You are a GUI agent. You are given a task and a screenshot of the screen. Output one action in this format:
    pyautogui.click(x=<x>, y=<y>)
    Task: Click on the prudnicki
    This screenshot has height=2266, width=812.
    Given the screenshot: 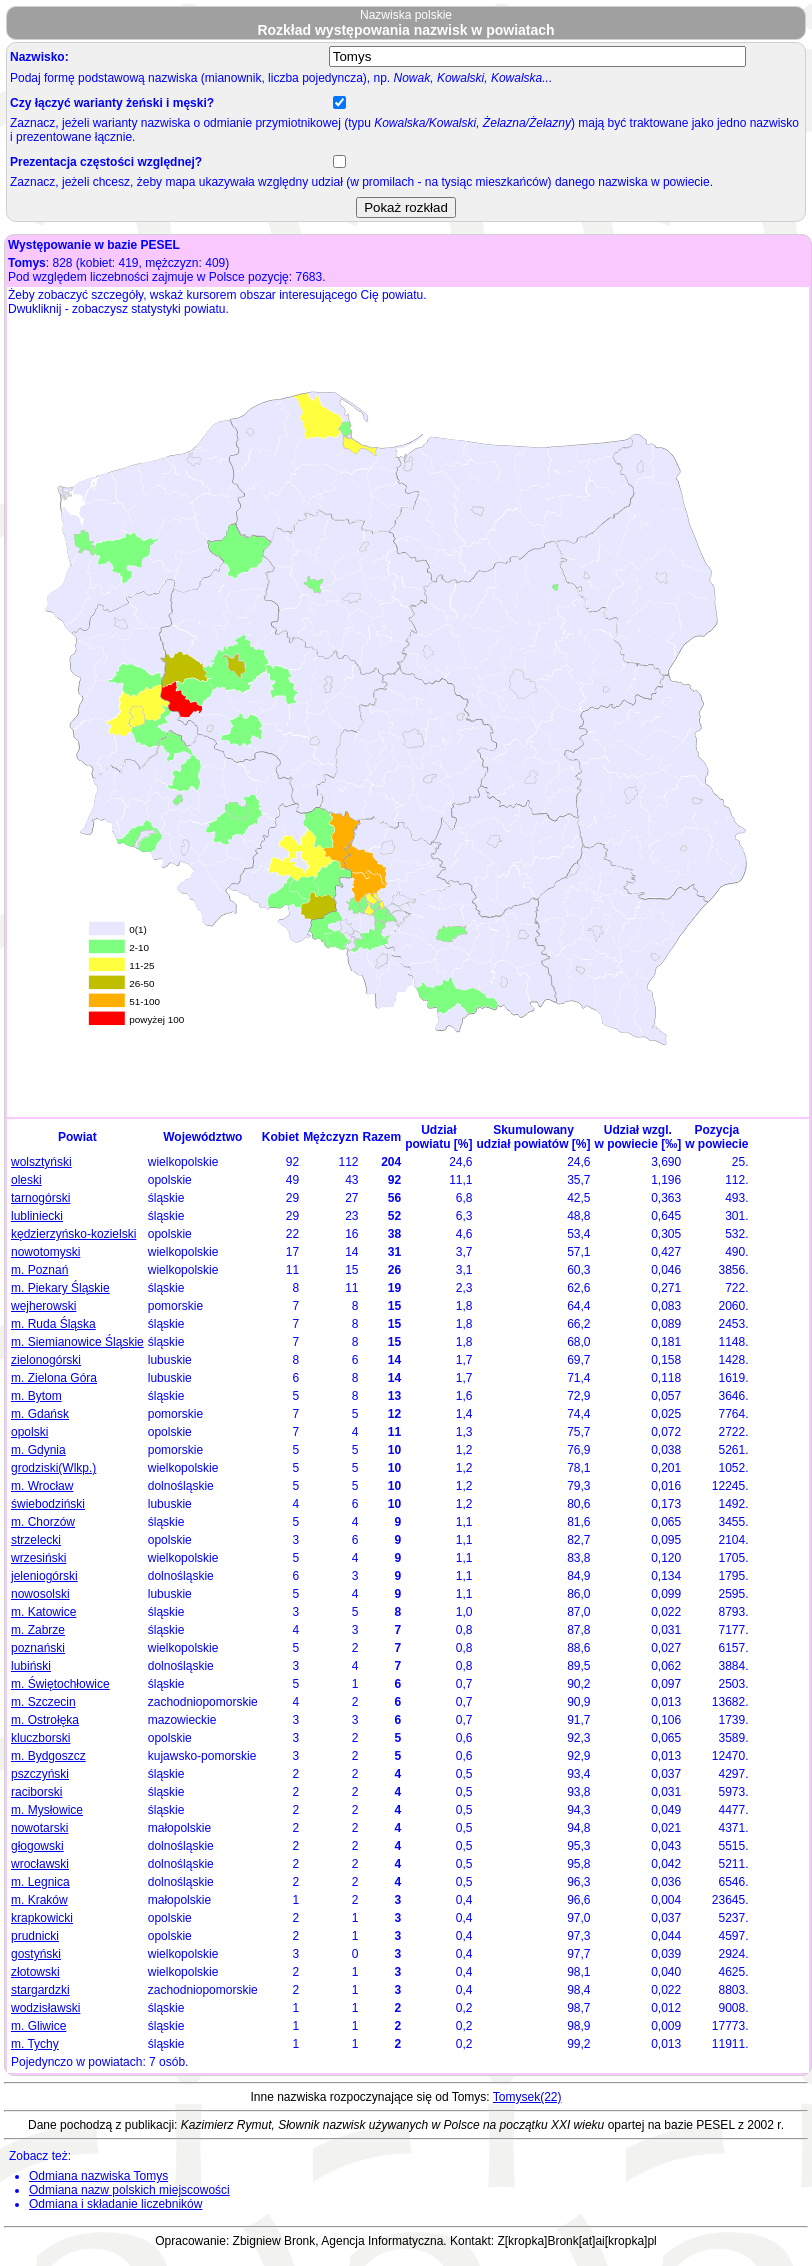 What is the action you would take?
    pyautogui.click(x=35, y=1936)
    